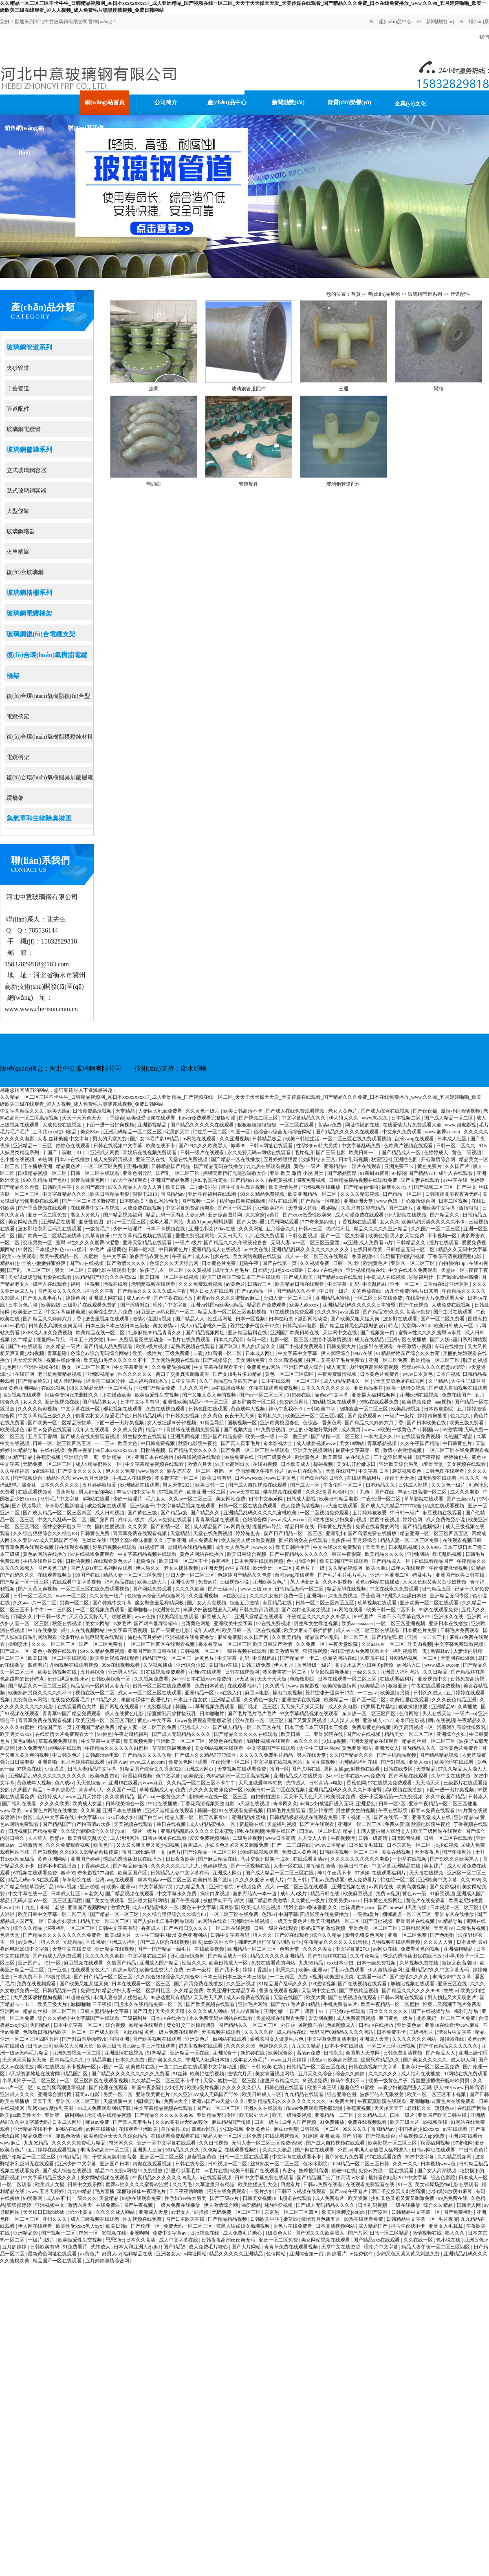 The width and height of the screenshot is (489, 2576). What do you see at coordinates (266, 1499) in the screenshot?
I see `日韩中文娱乐网` at bounding box center [266, 1499].